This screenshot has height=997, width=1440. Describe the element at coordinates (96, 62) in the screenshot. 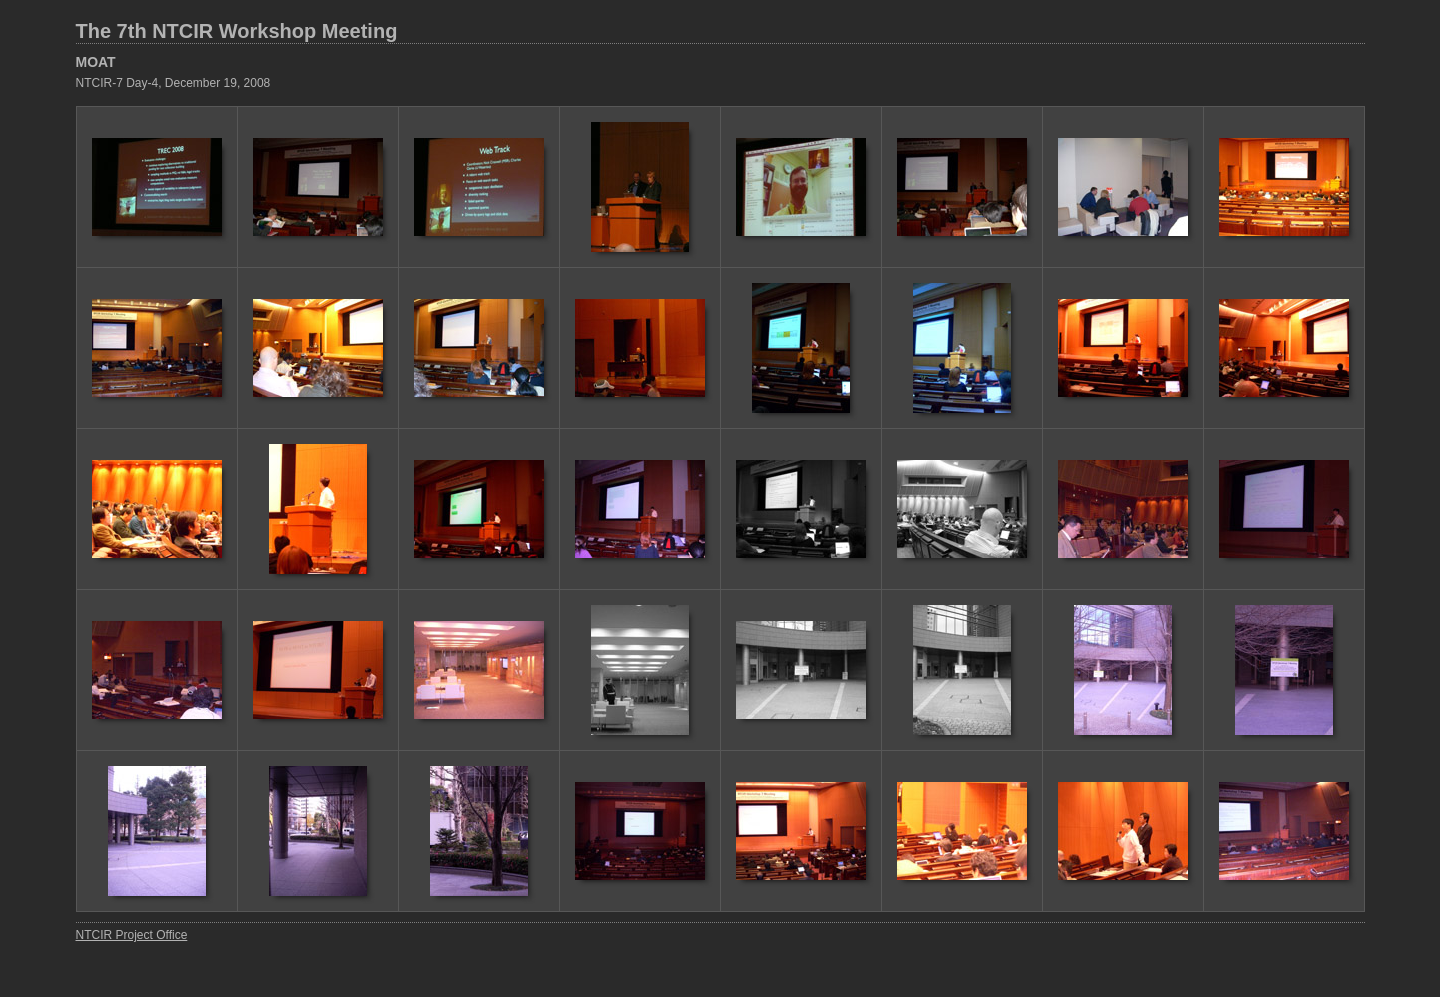

I see `MOAT` at that location.